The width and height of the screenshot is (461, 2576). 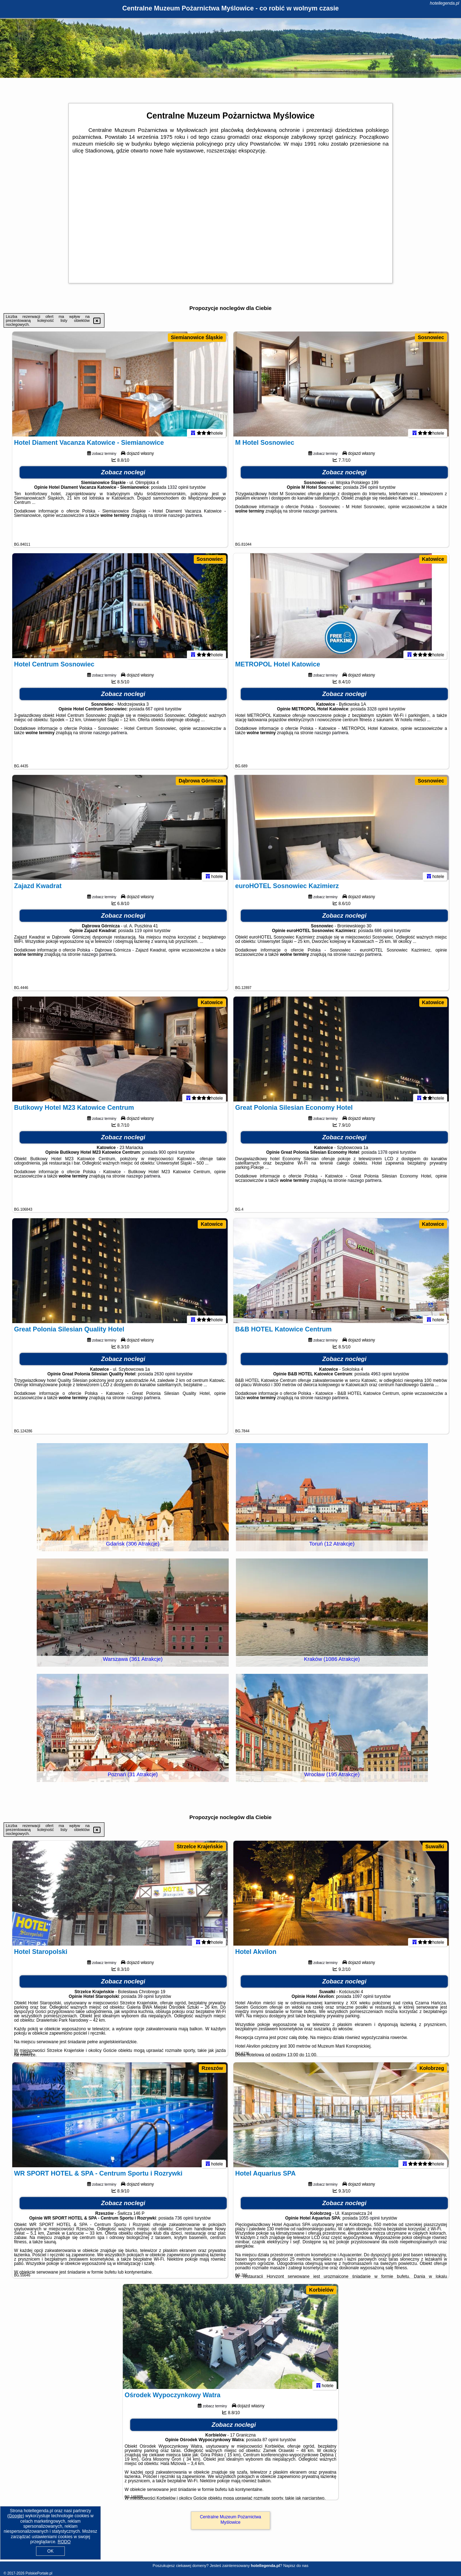 I want to click on naszego partnera, so click(x=185, y=518).